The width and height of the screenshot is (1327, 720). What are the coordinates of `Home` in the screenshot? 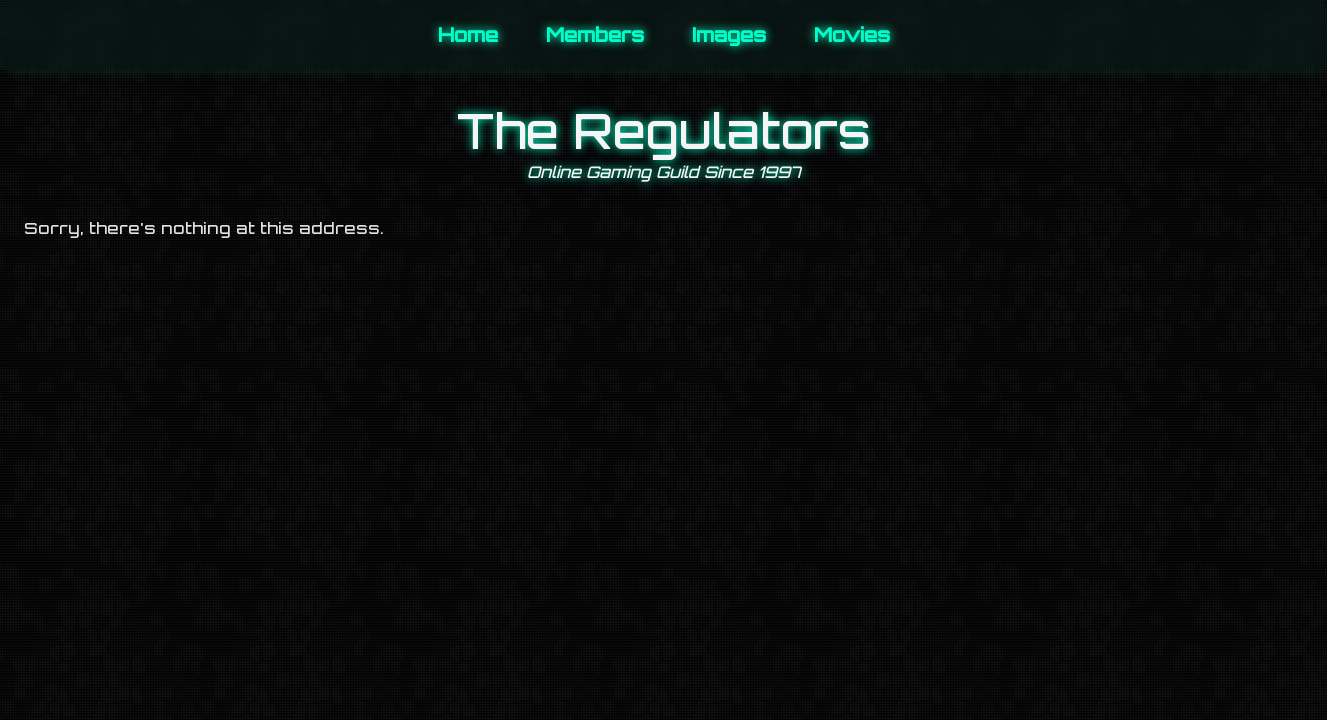 It's located at (468, 35).